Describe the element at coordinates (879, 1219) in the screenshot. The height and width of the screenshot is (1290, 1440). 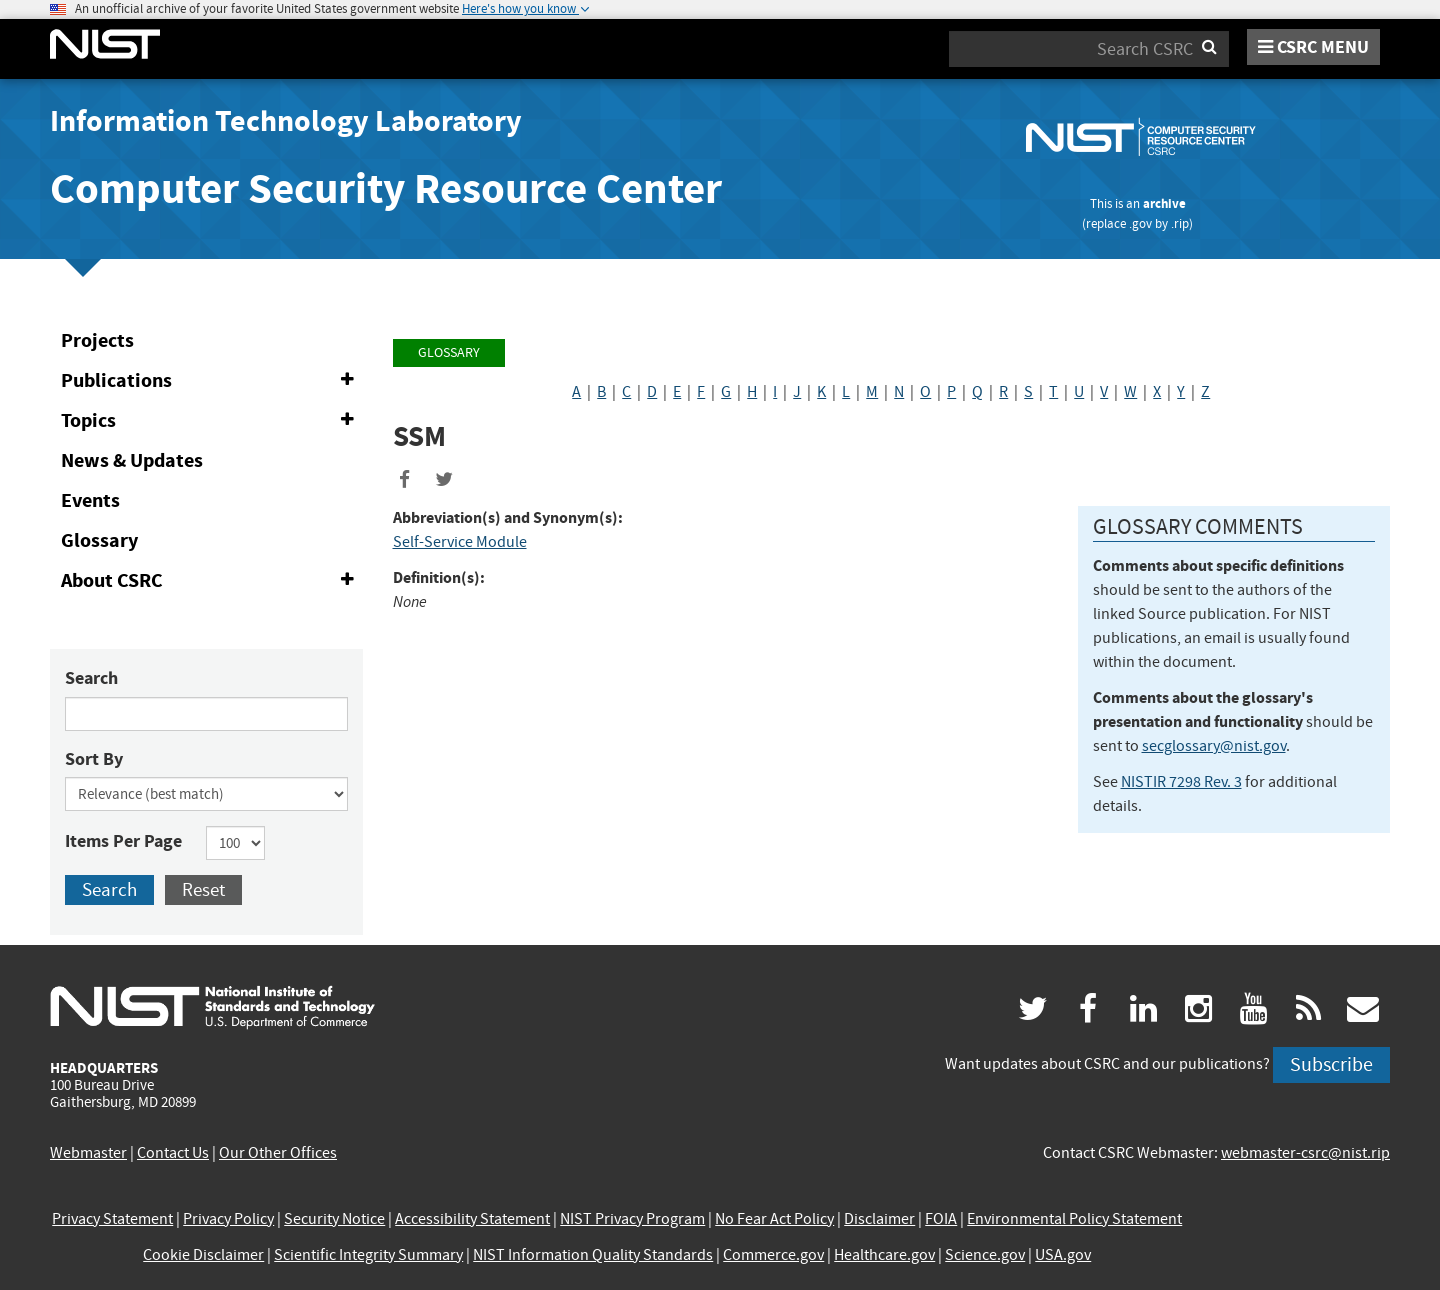
I see `Disclaimer` at that location.